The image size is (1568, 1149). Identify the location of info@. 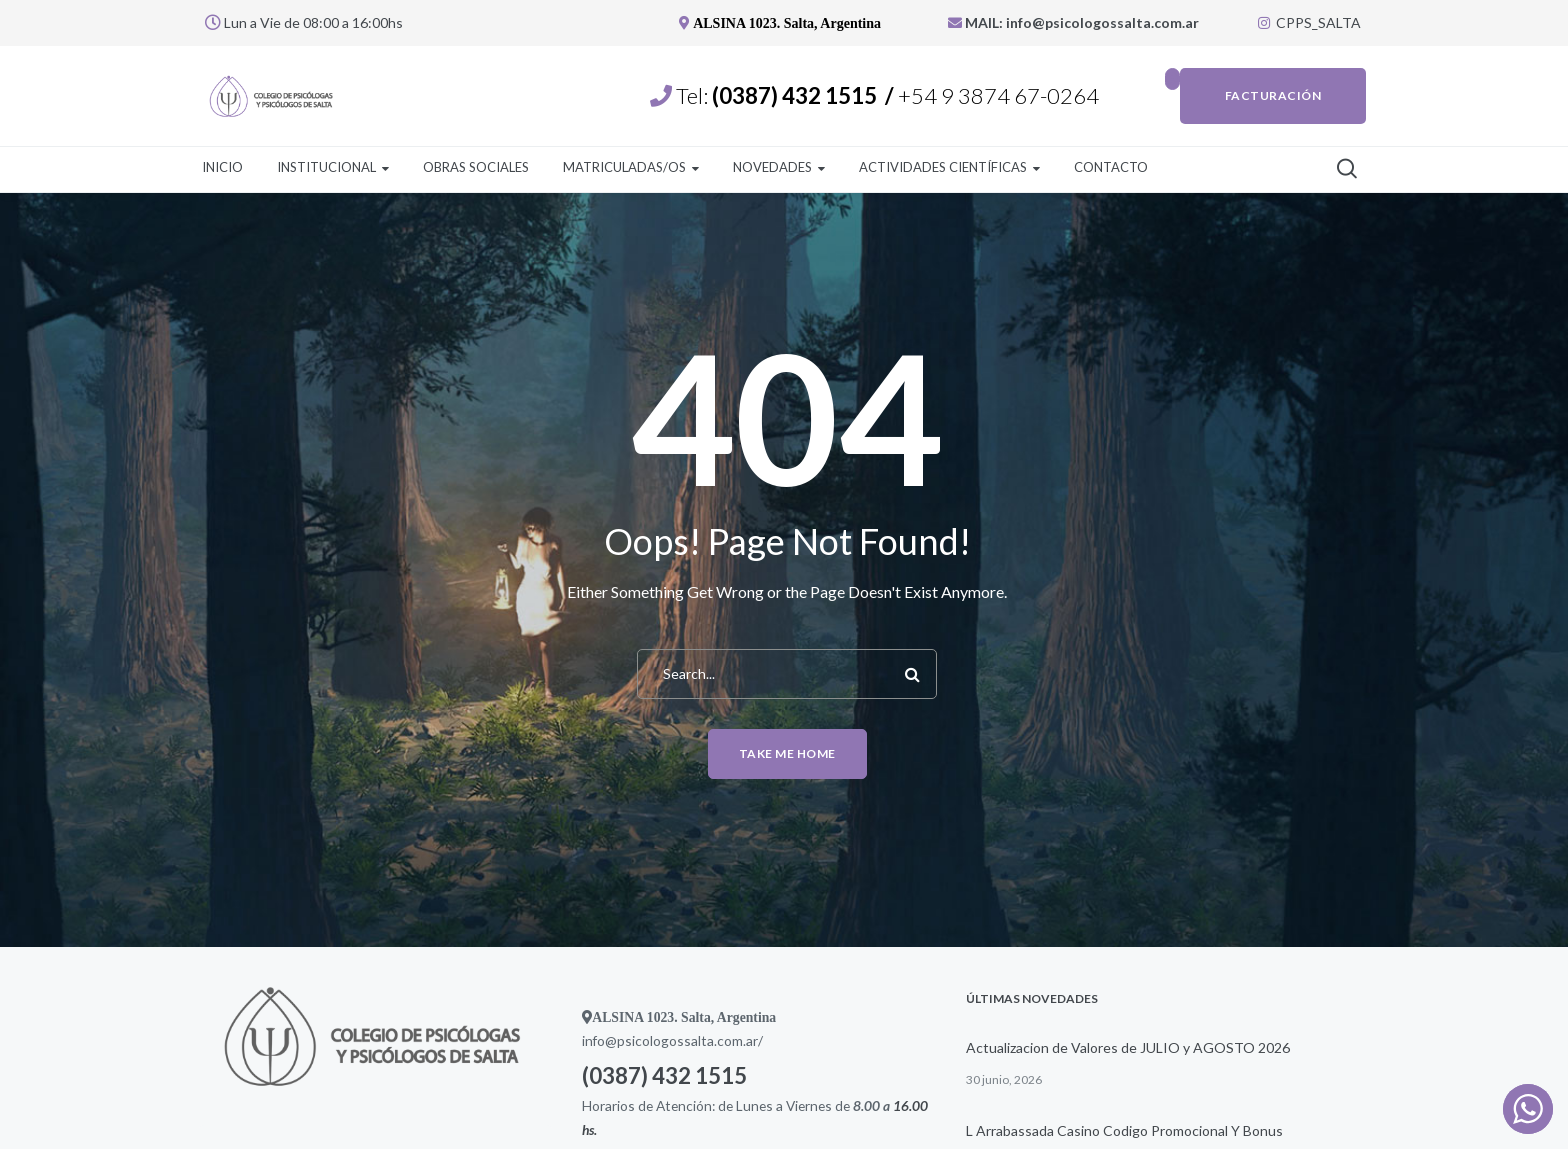
(599, 1040).